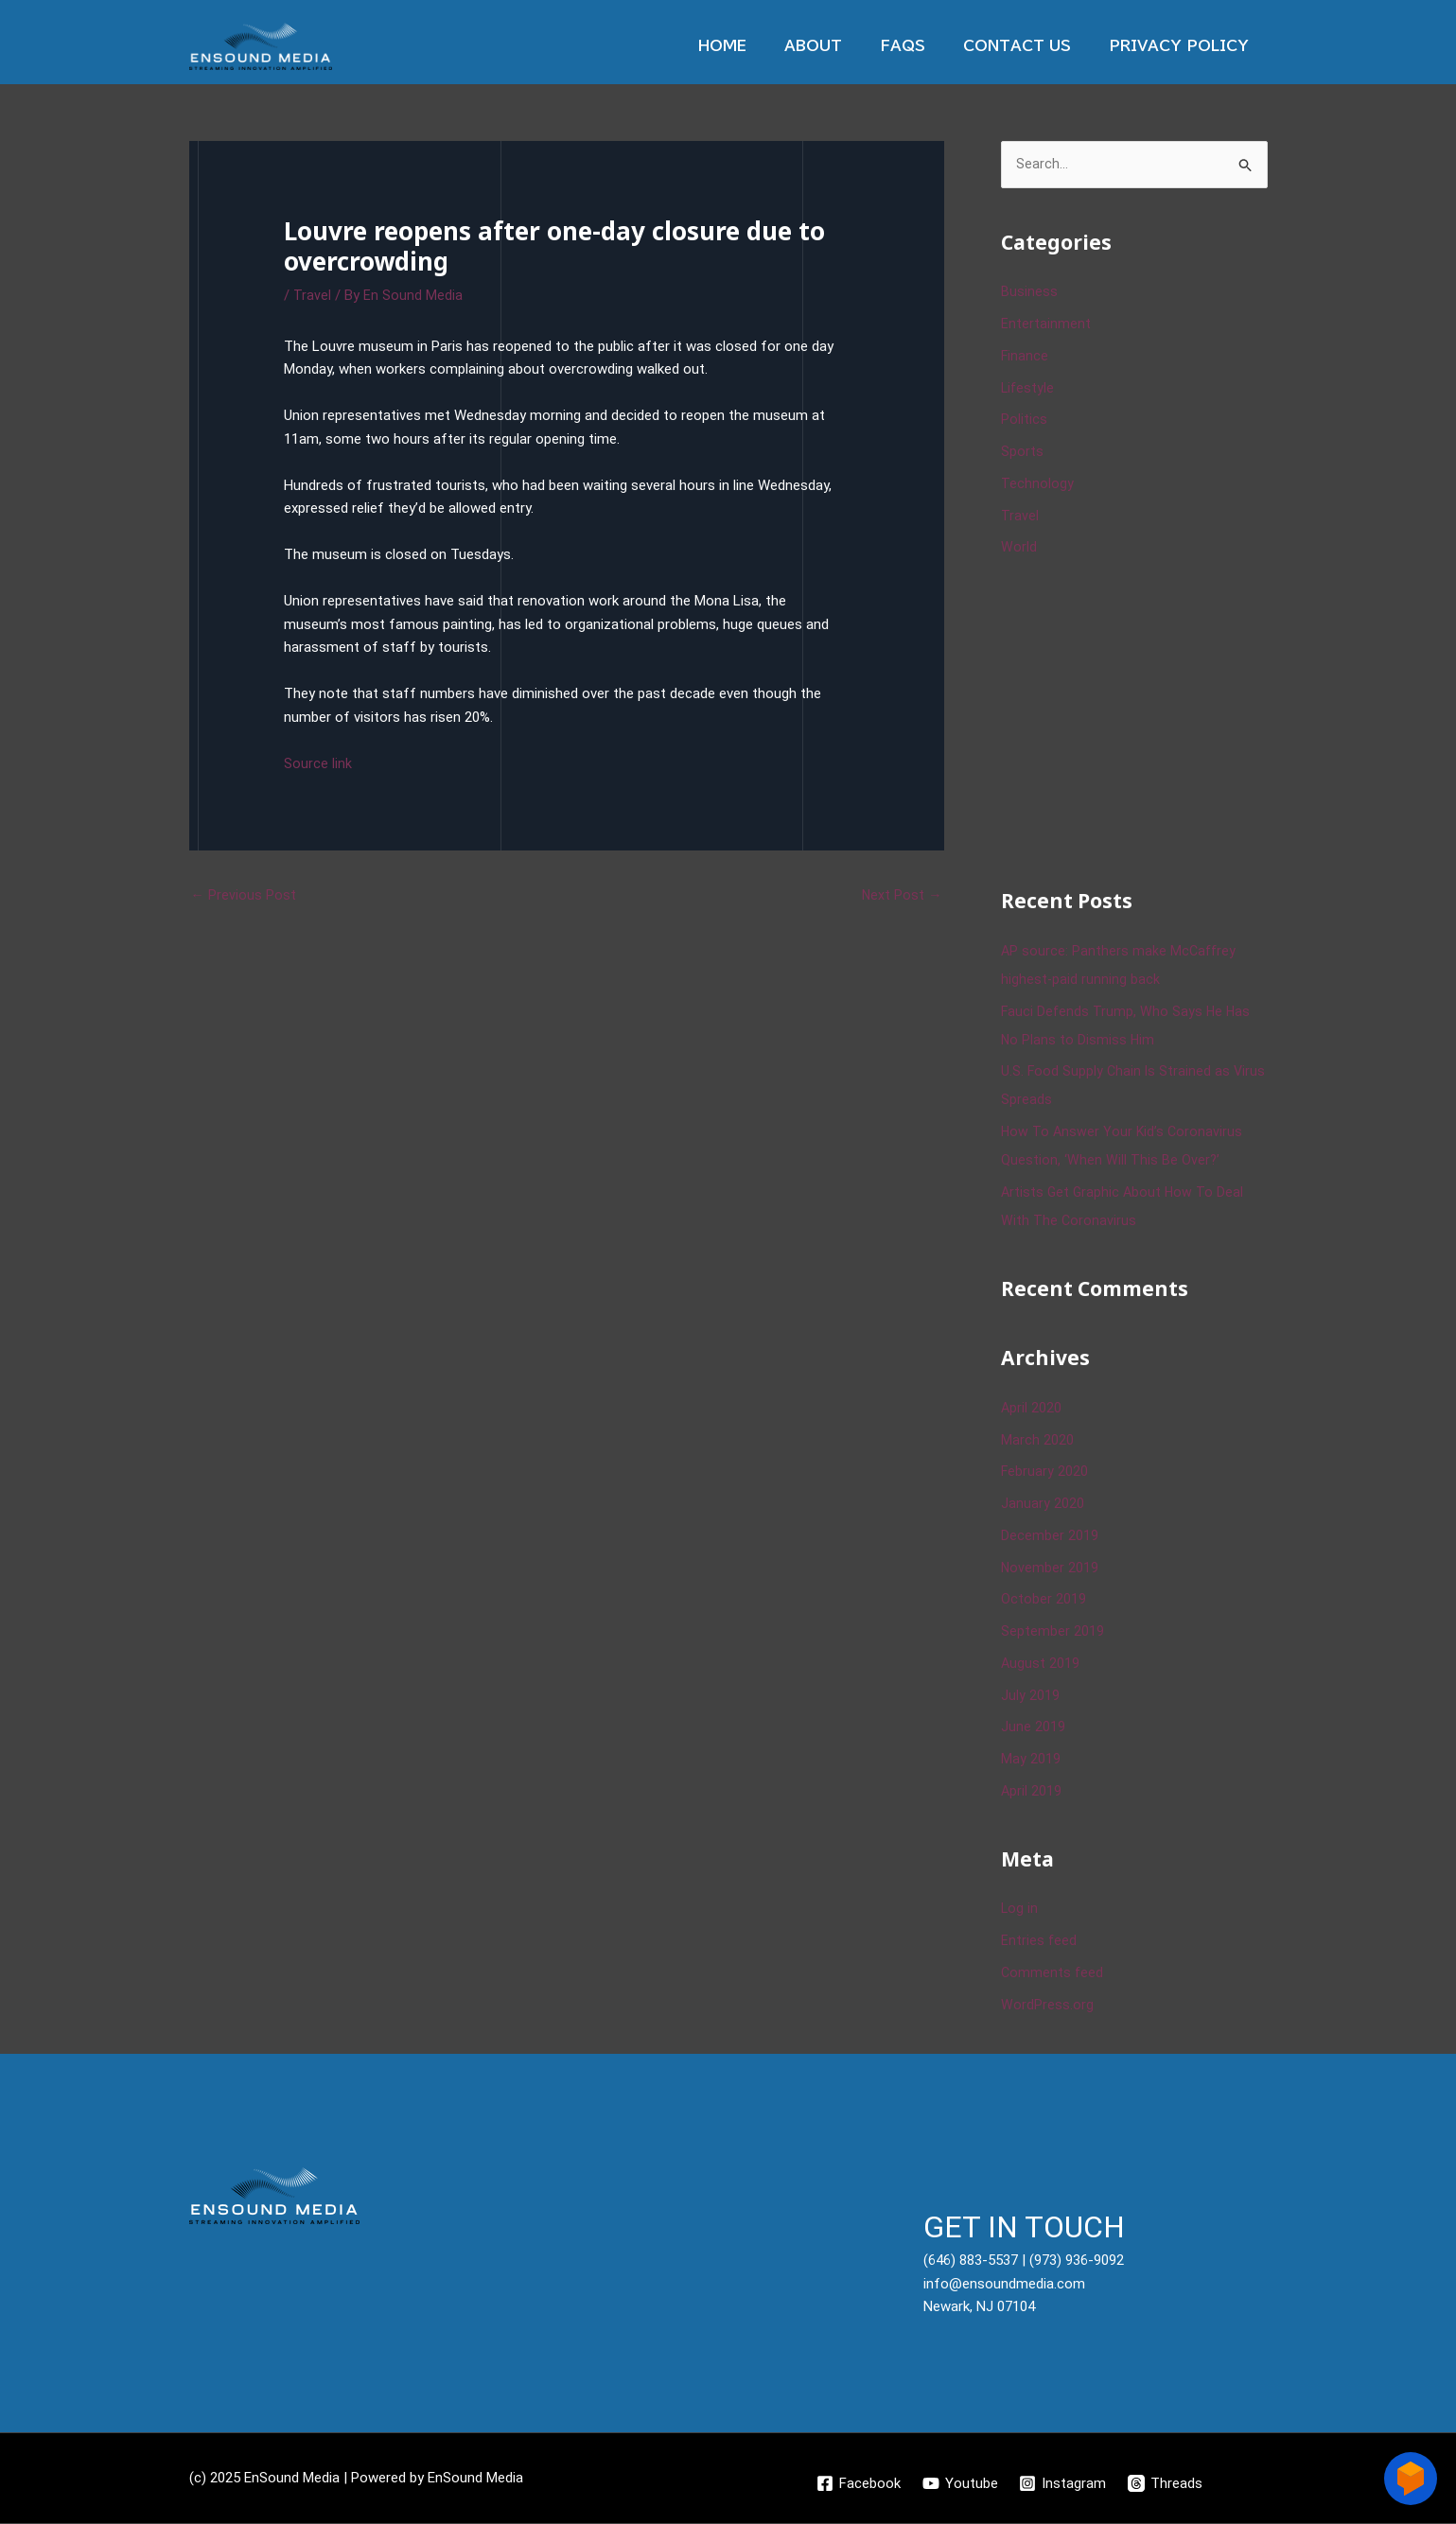 Image resolution: width=1456 pixels, height=2524 pixels. What do you see at coordinates (1037, 1440) in the screenshot?
I see `March 2020` at bounding box center [1037, 1440].